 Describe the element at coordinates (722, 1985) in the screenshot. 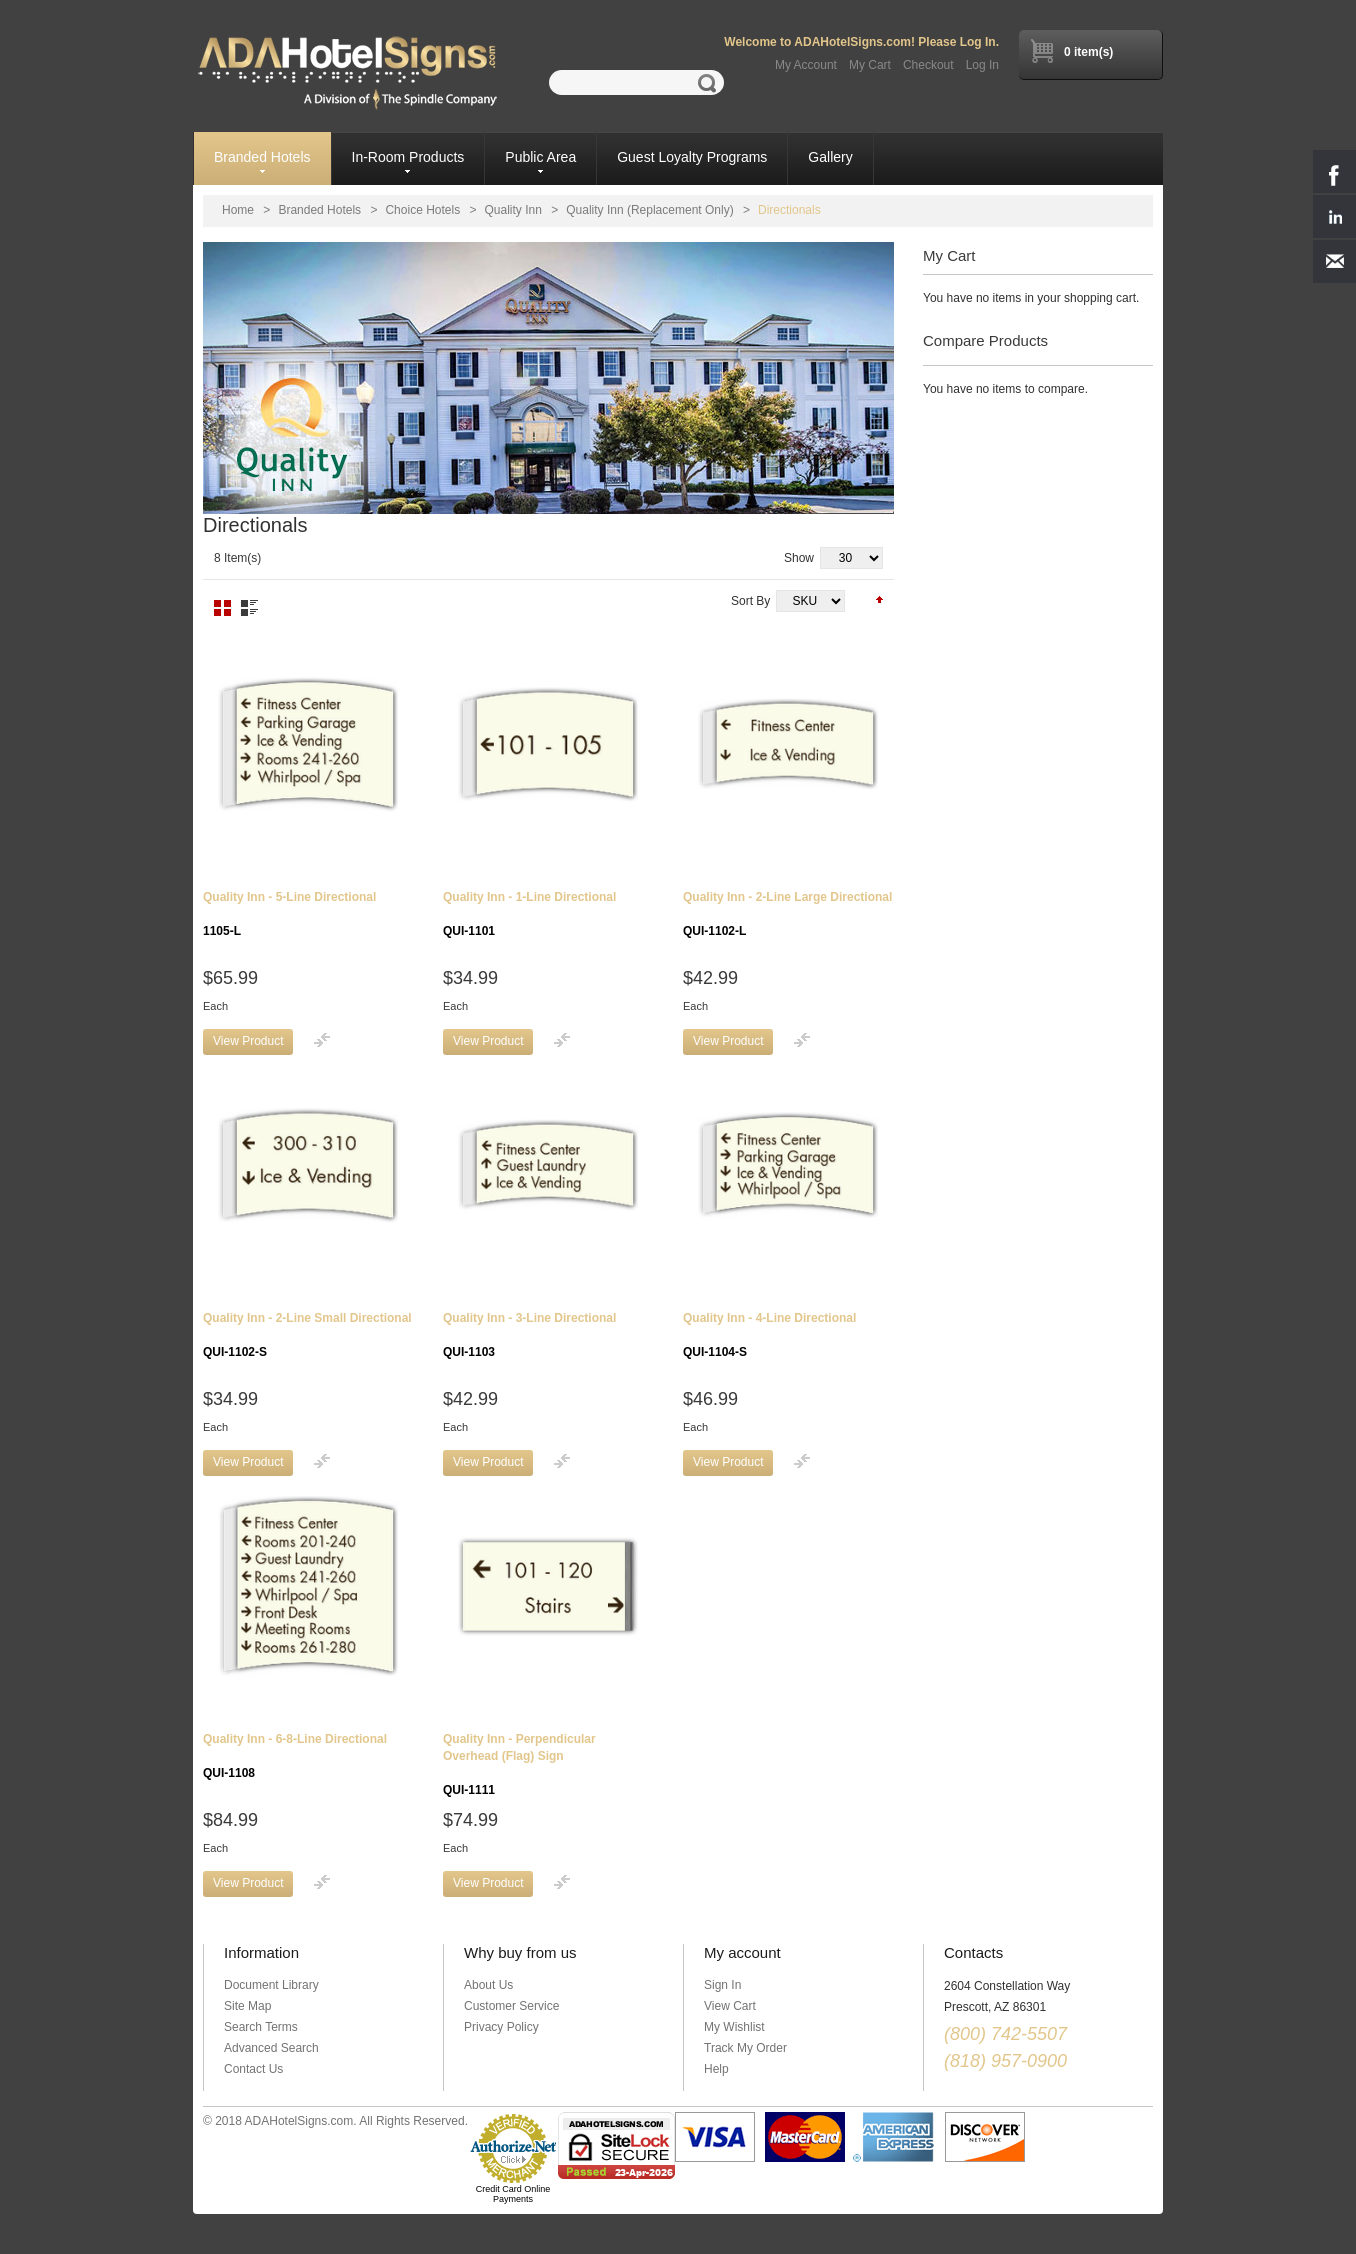

I see `Sign In` at that location.